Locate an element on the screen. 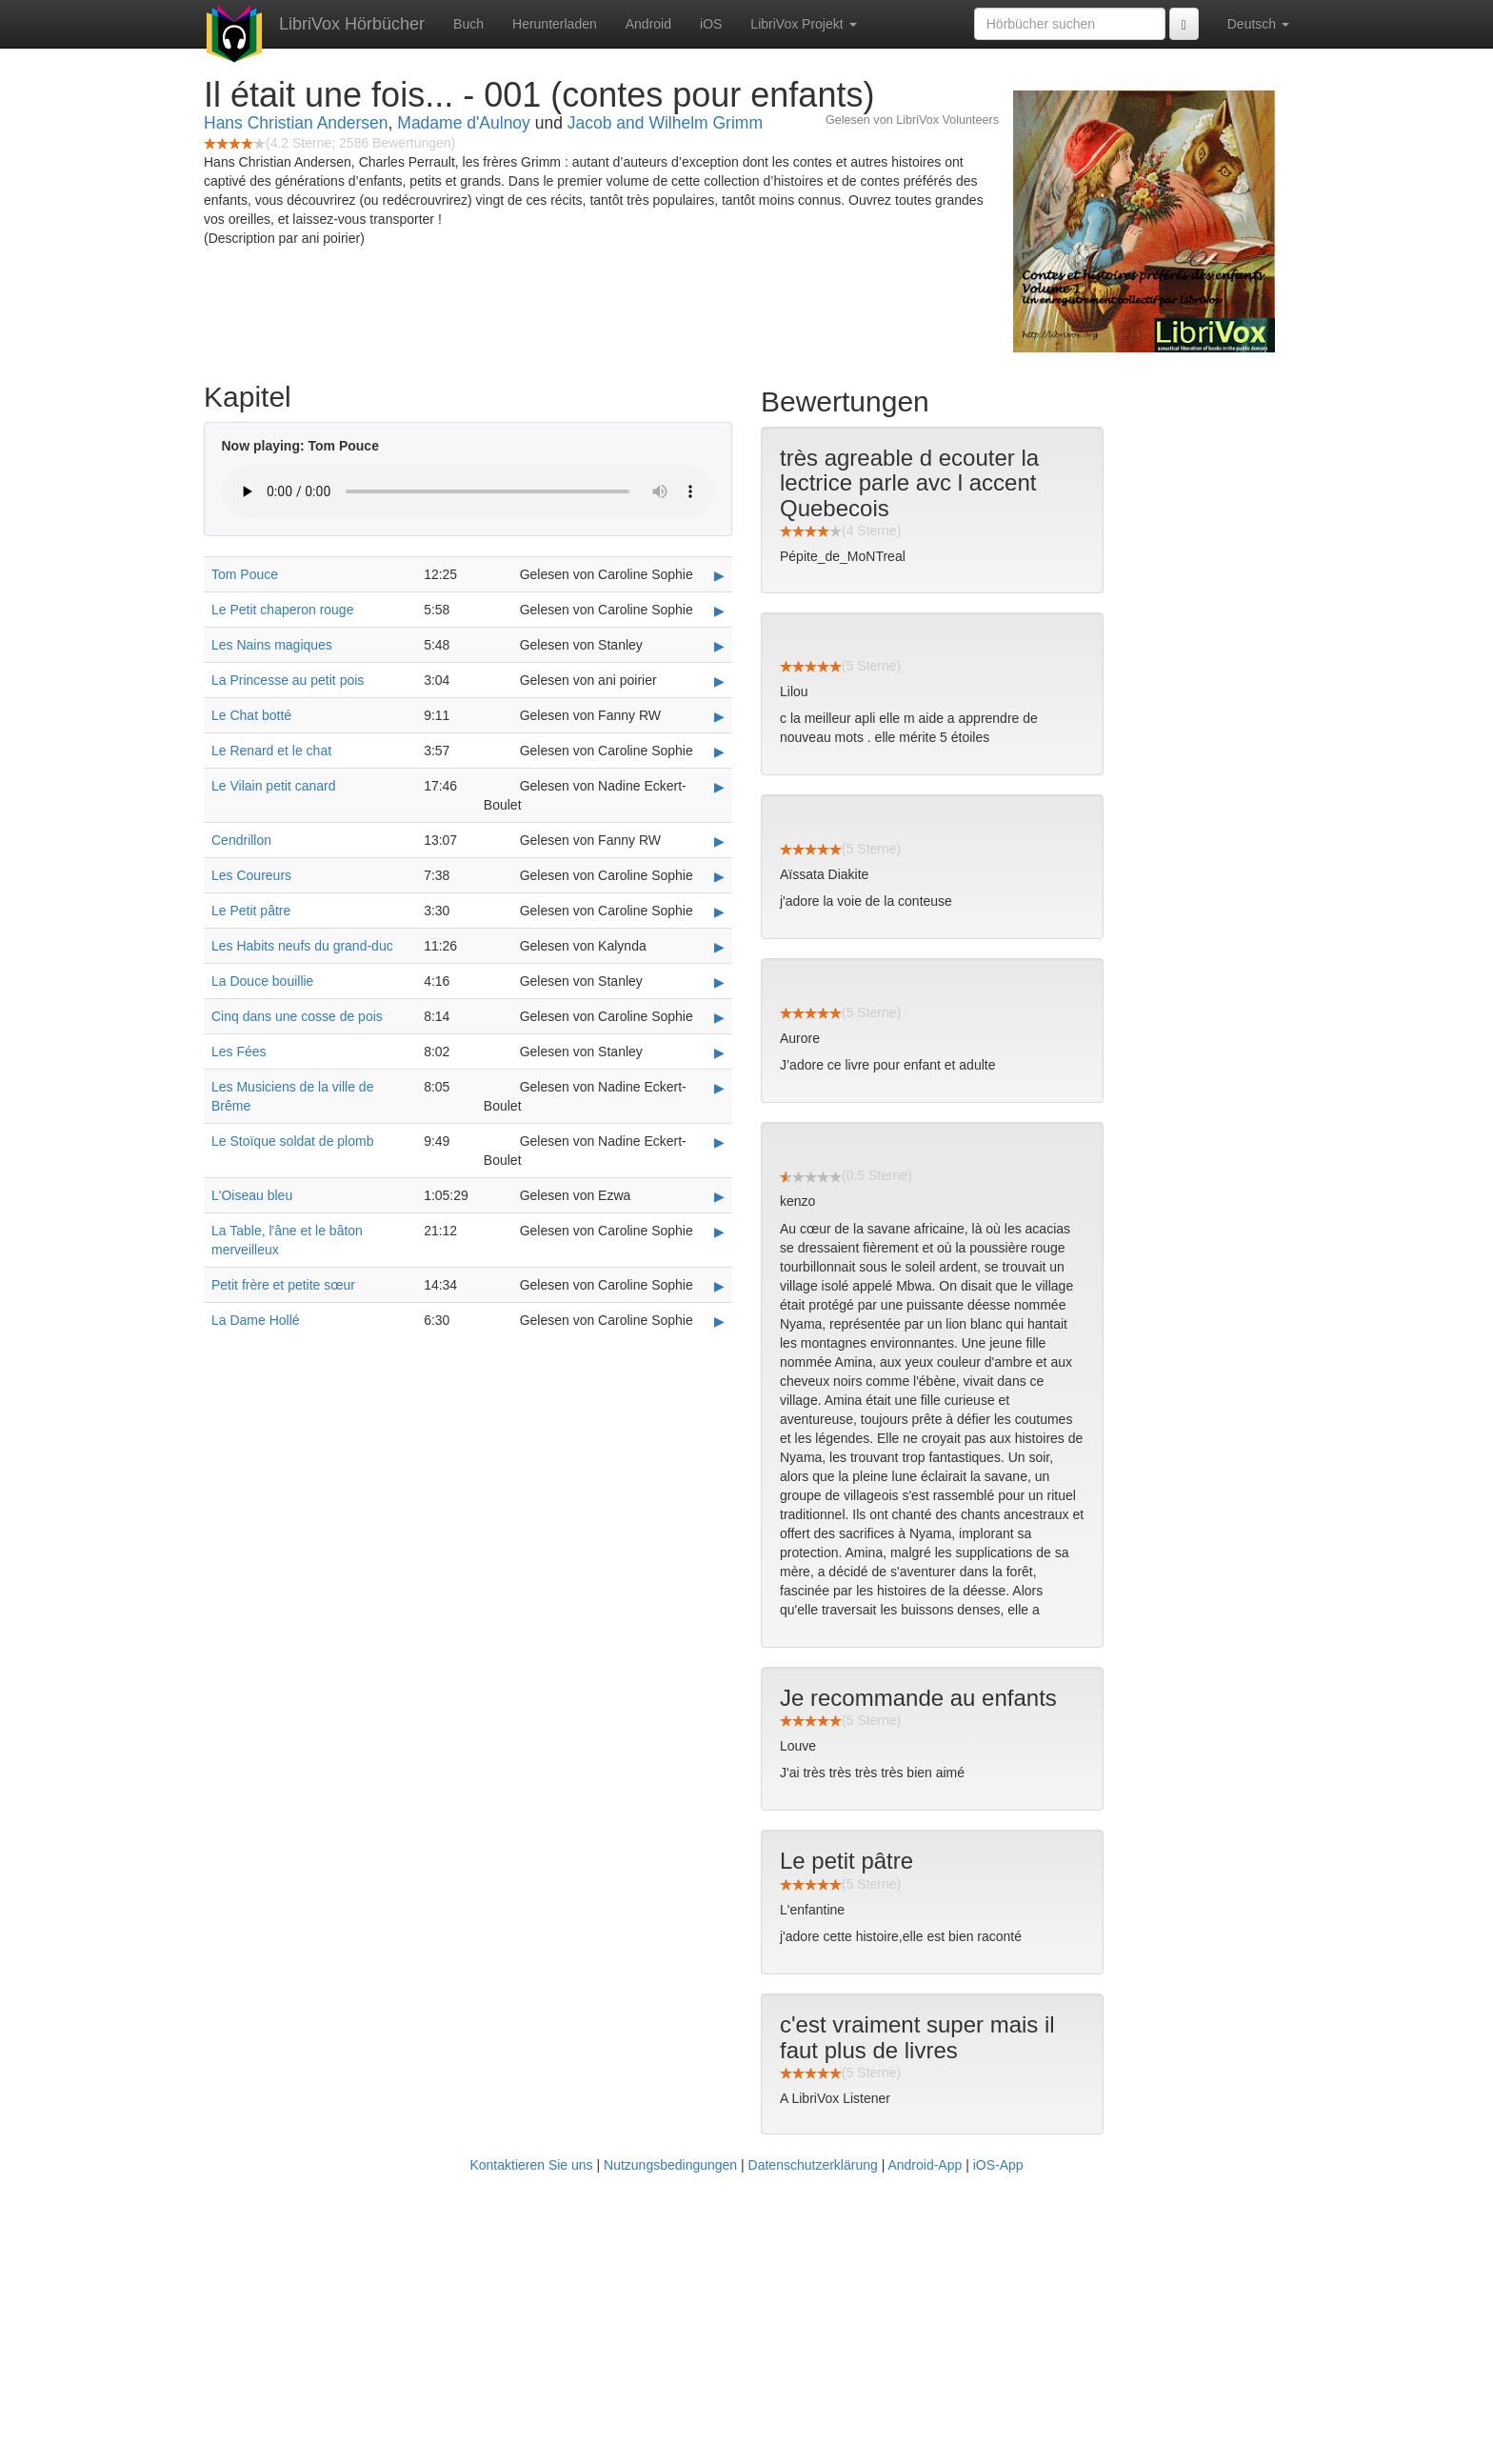 This screenshot has width=1493, height=2464. ▶ [Play La Princesse au petit pois] is located at coordinates (719, 681).